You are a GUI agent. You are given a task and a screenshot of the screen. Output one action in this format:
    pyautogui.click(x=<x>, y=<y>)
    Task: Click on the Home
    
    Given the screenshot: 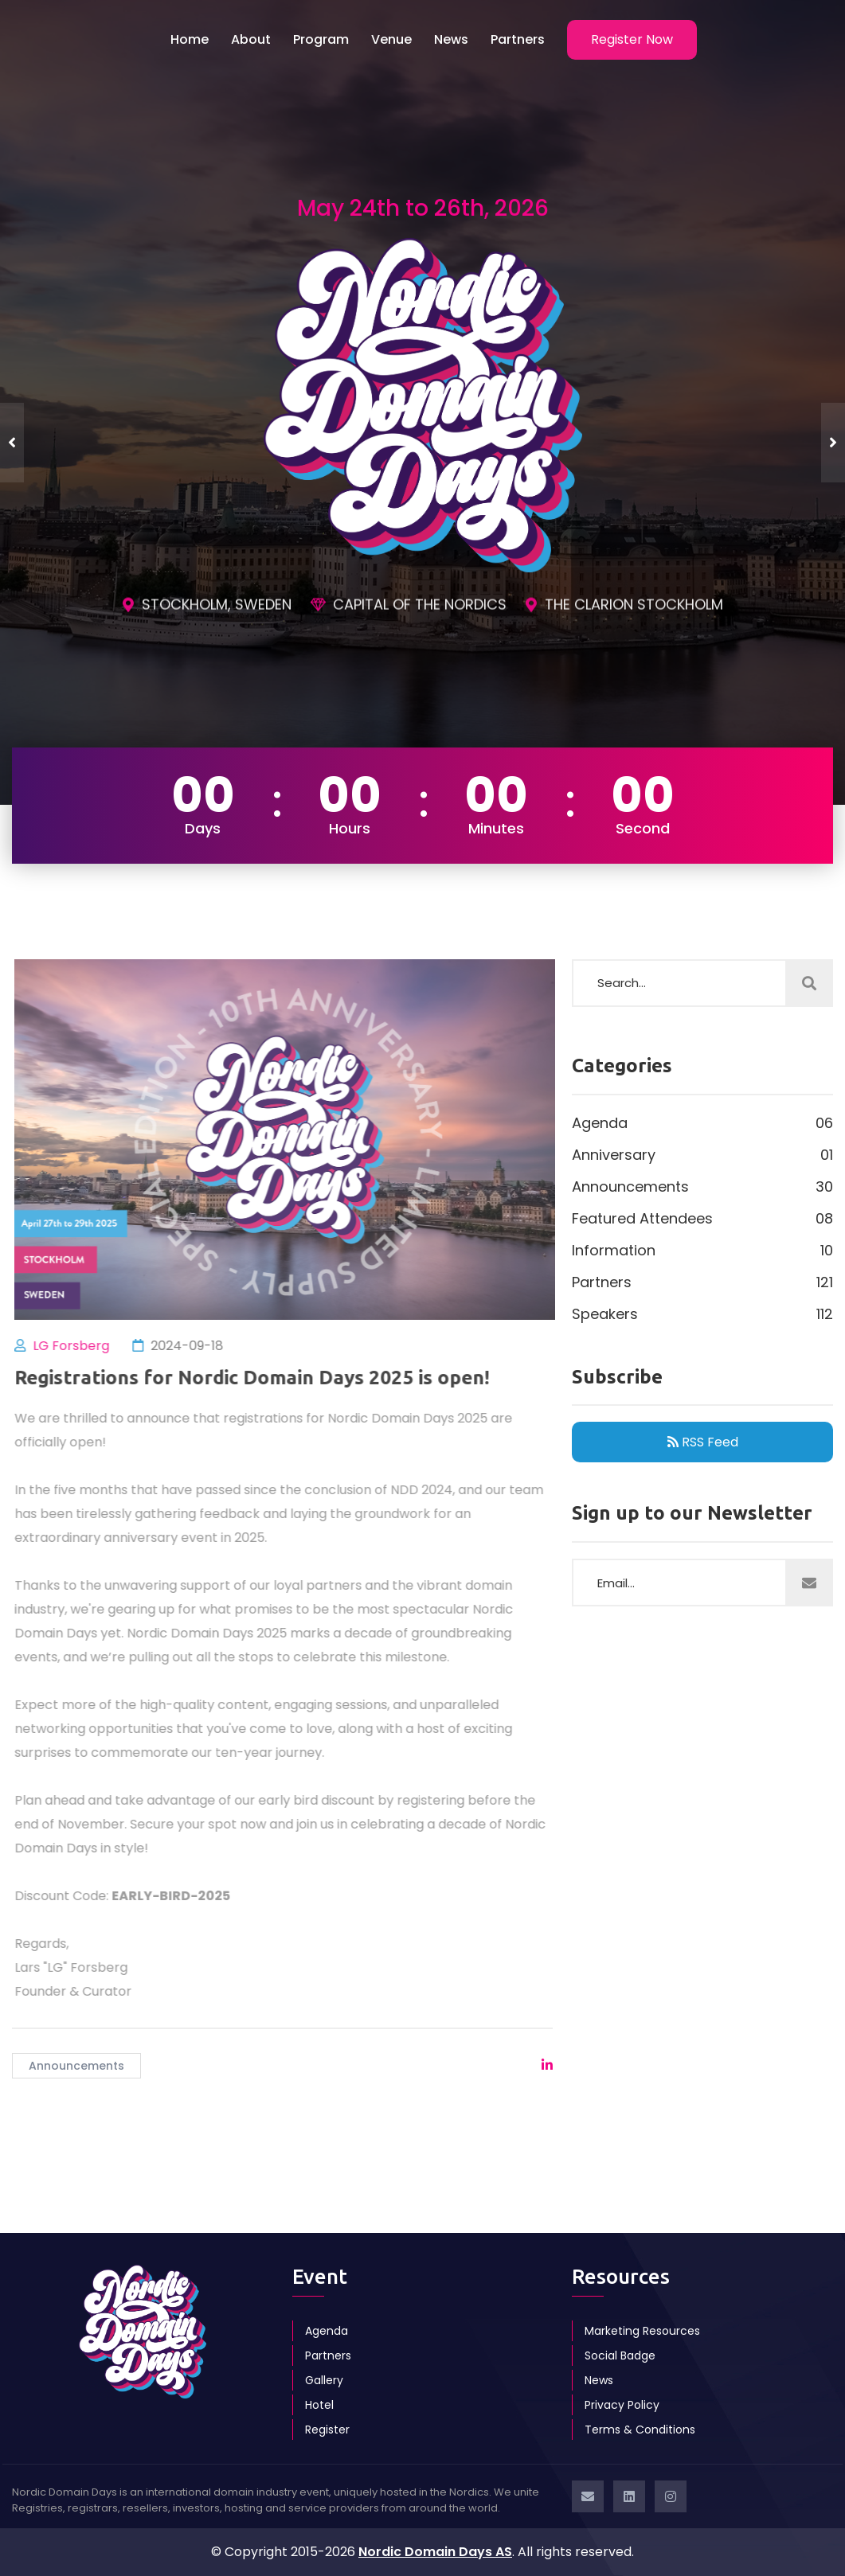 What is the action you would take?
    pyautogui.click(x=189, y=39)
    